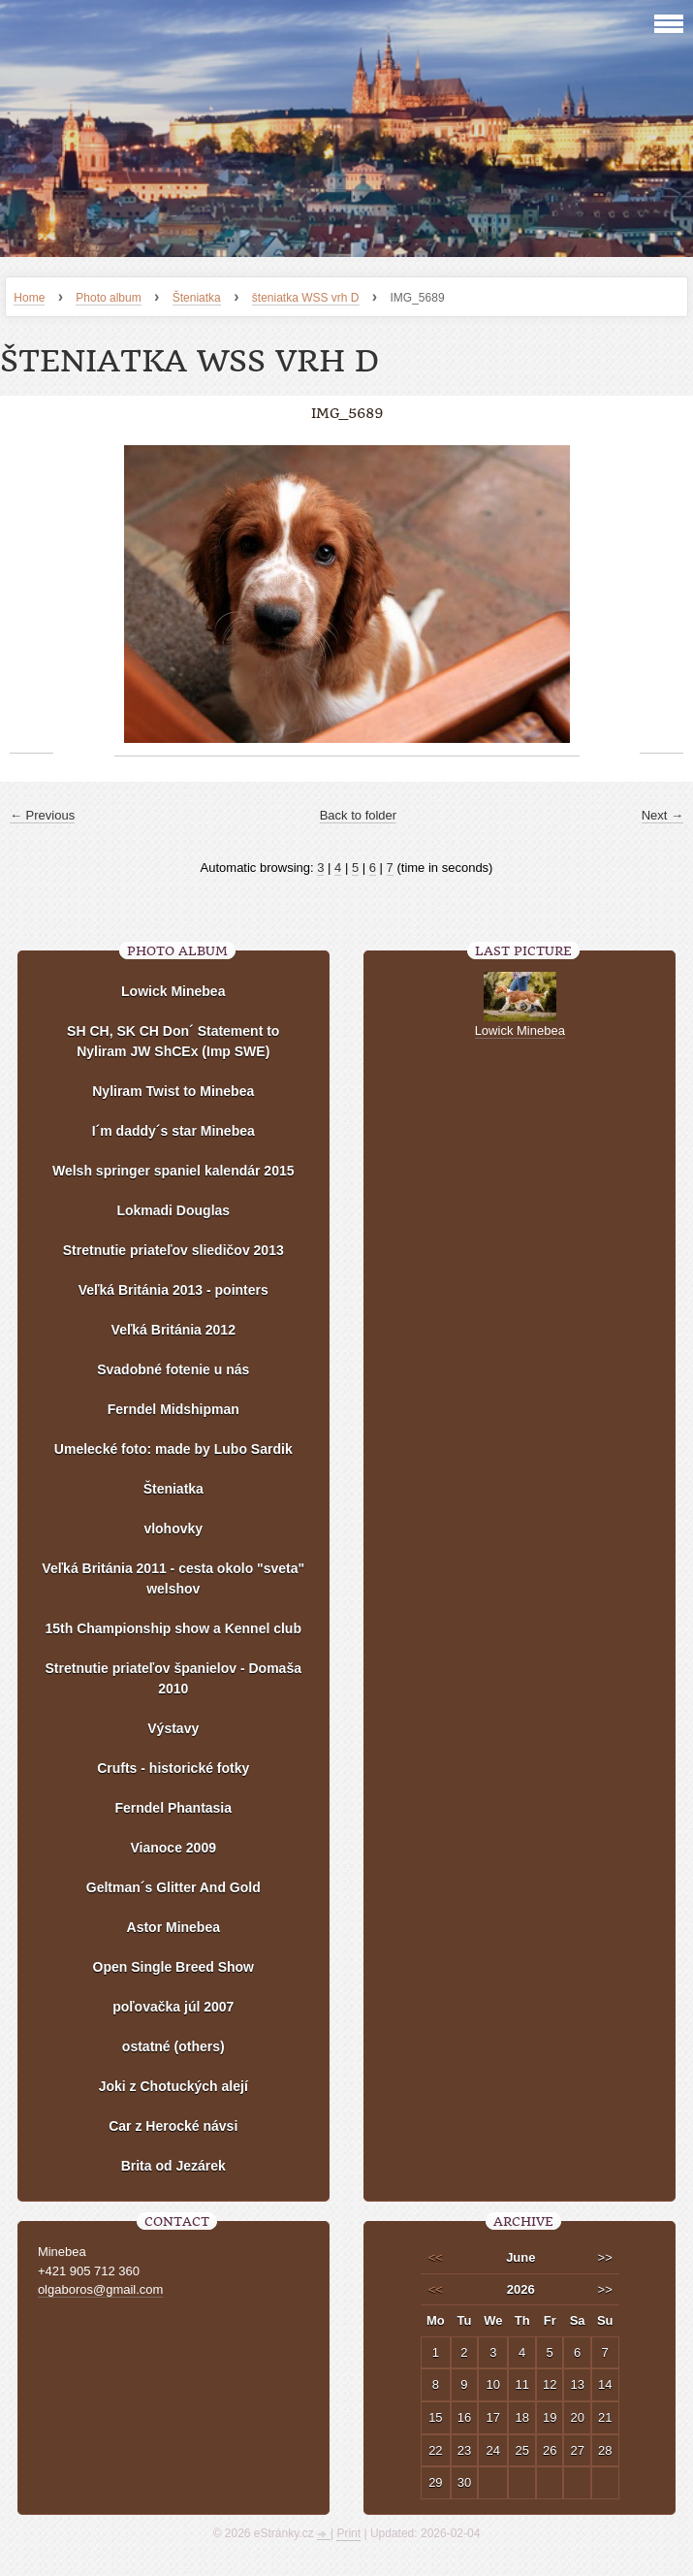 The width and height of the screenshot is (693, 2576). Describe the element at coordinates (173, 1528) in the screenshot. I see `vlohovky` at that location.